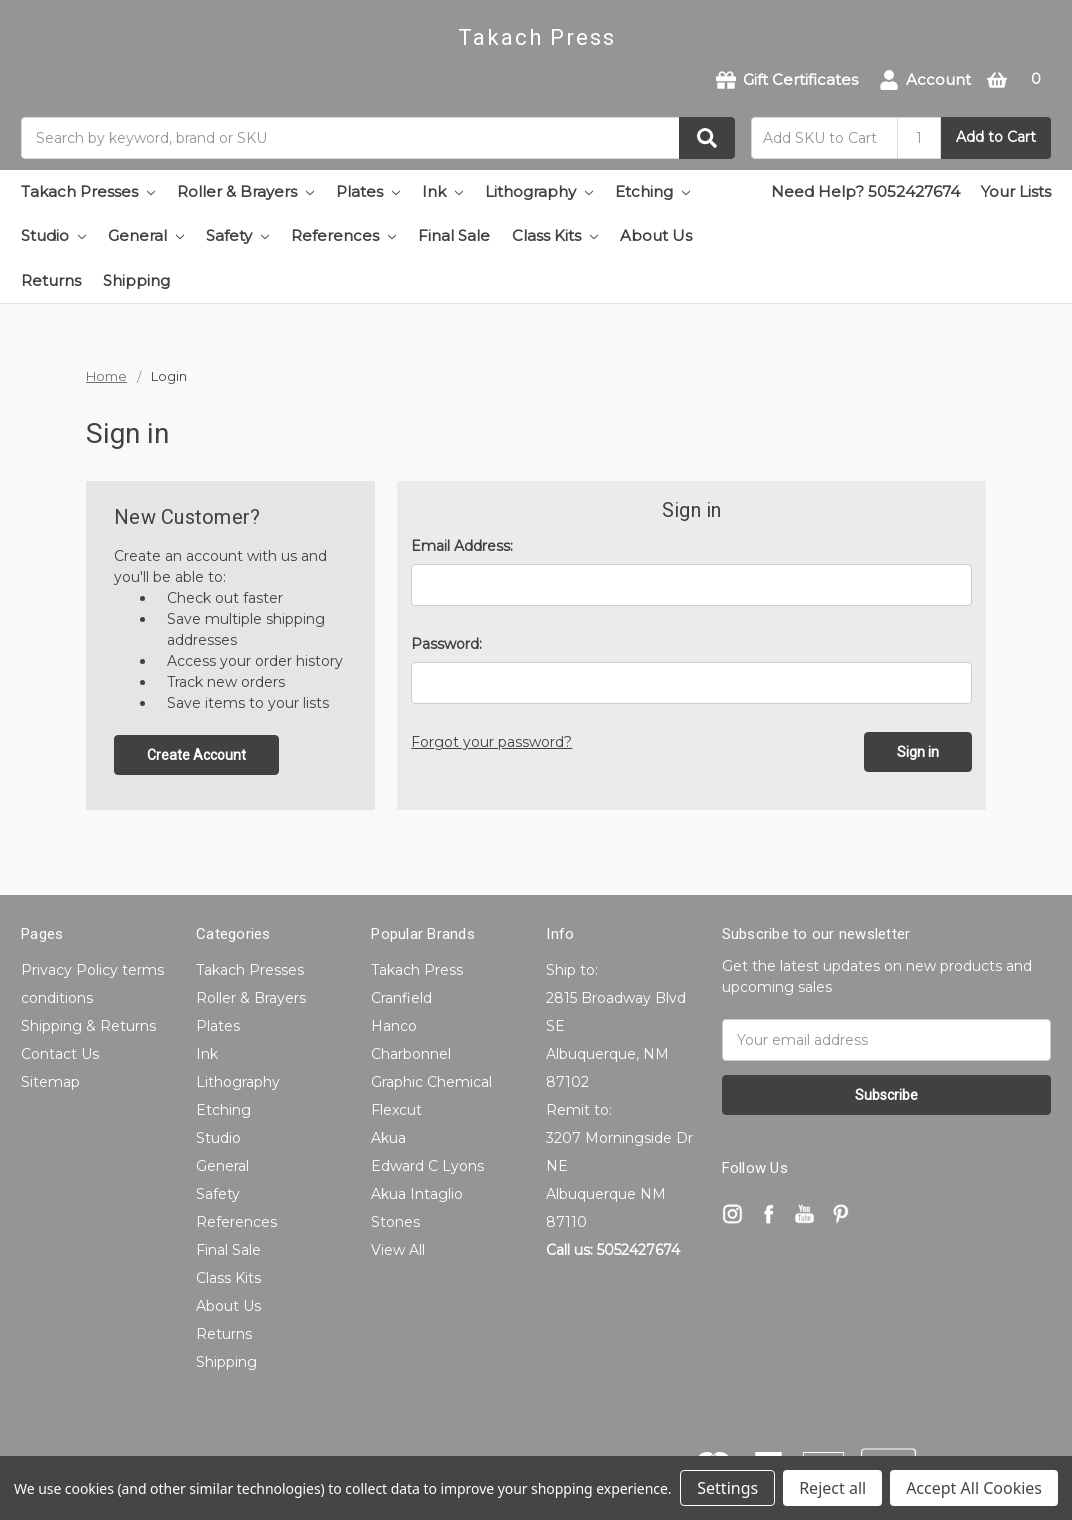  What do you see at coordinates (555, 235) in the screenshot?
I see `Class Kits` at bounding box center [555, 235].